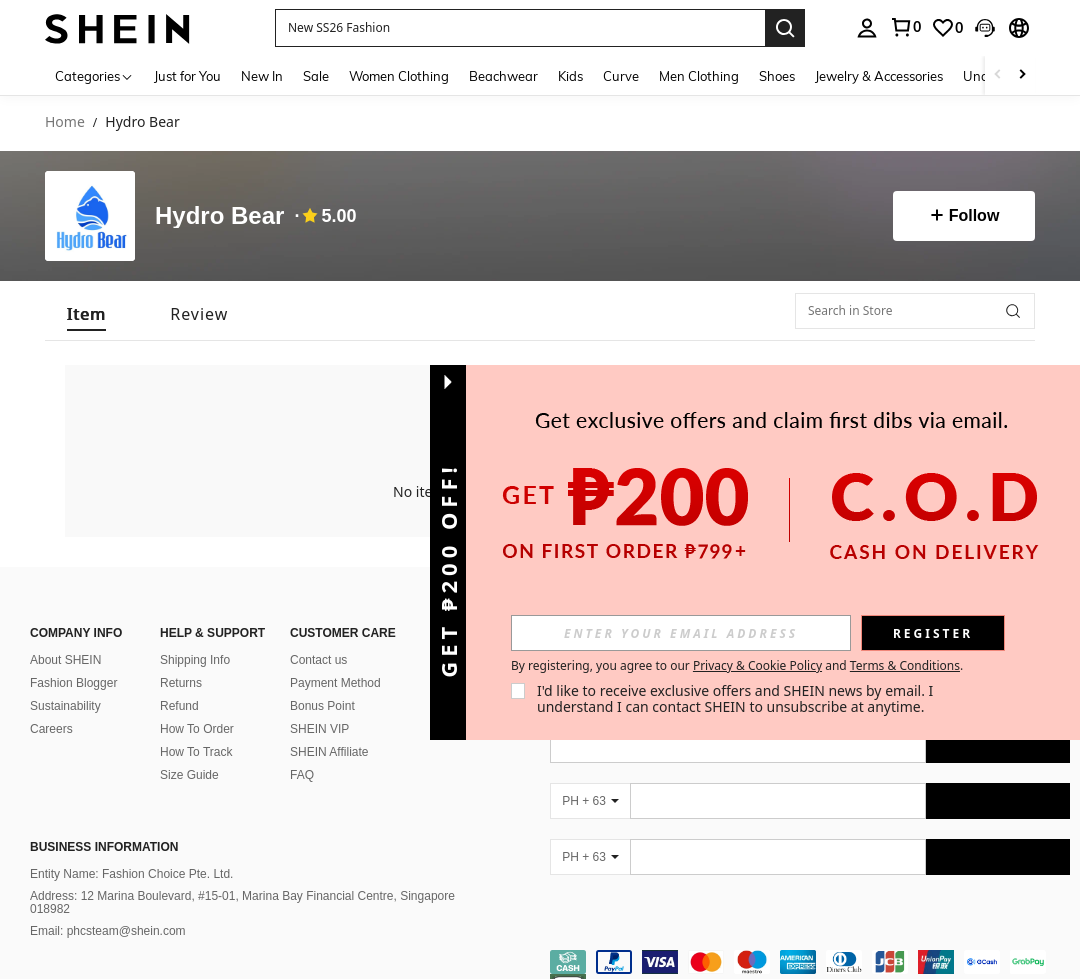  What do you see at coordinates (503, 76) in the screenshot?
I see `Beachwear [menuitem]` at bounding box center [503, 76].